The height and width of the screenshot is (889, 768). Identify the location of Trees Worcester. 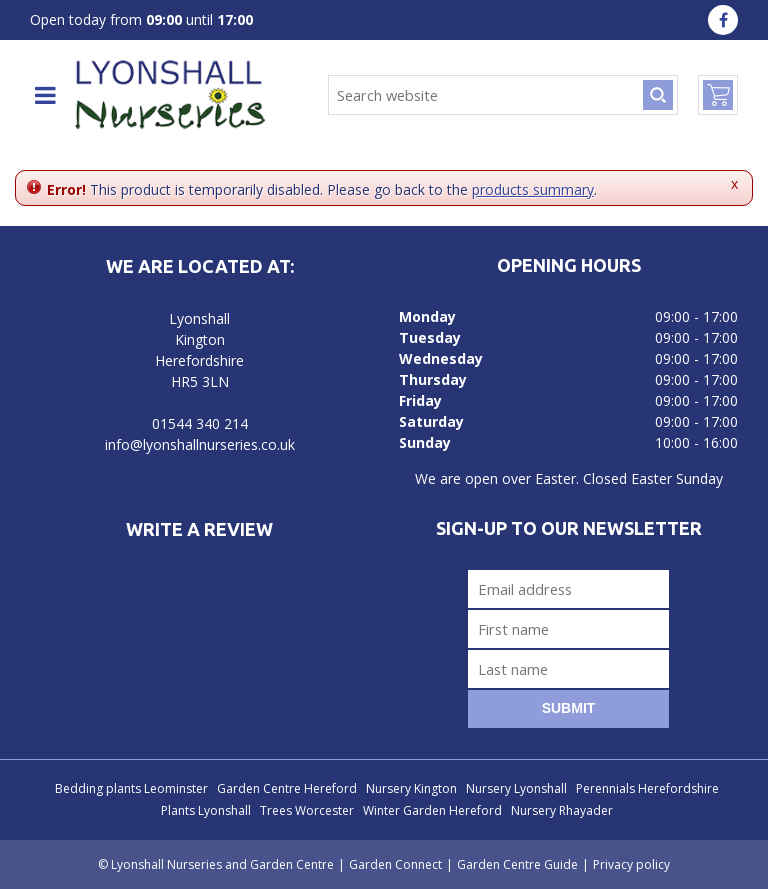
(307, 810).